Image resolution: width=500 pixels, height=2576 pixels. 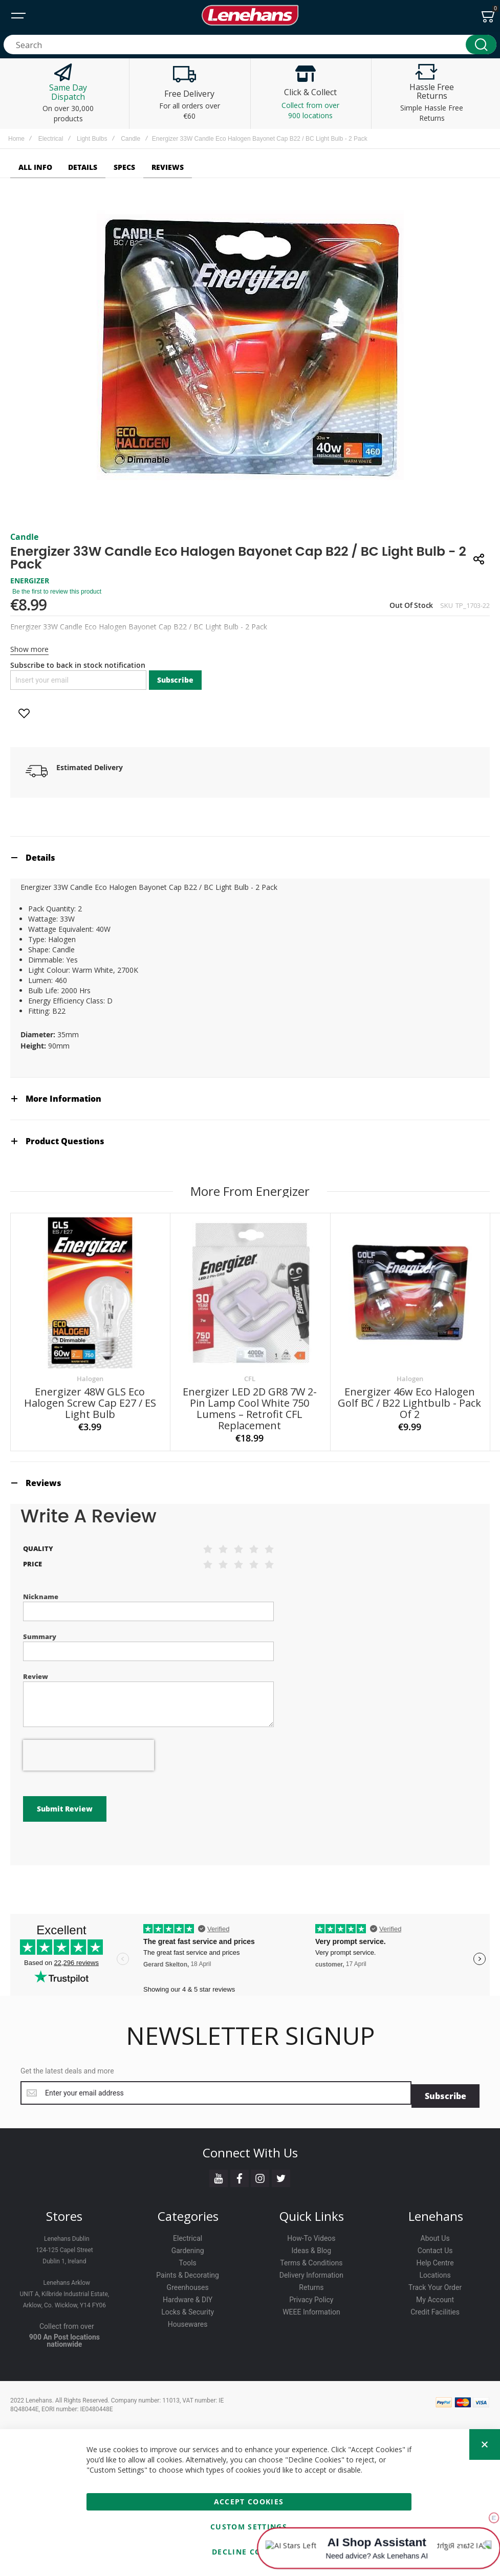 What do you see at coordinates (435, 2254) in the screenshot?
I see `Track Your Order` at bounding box center [435, 2254].